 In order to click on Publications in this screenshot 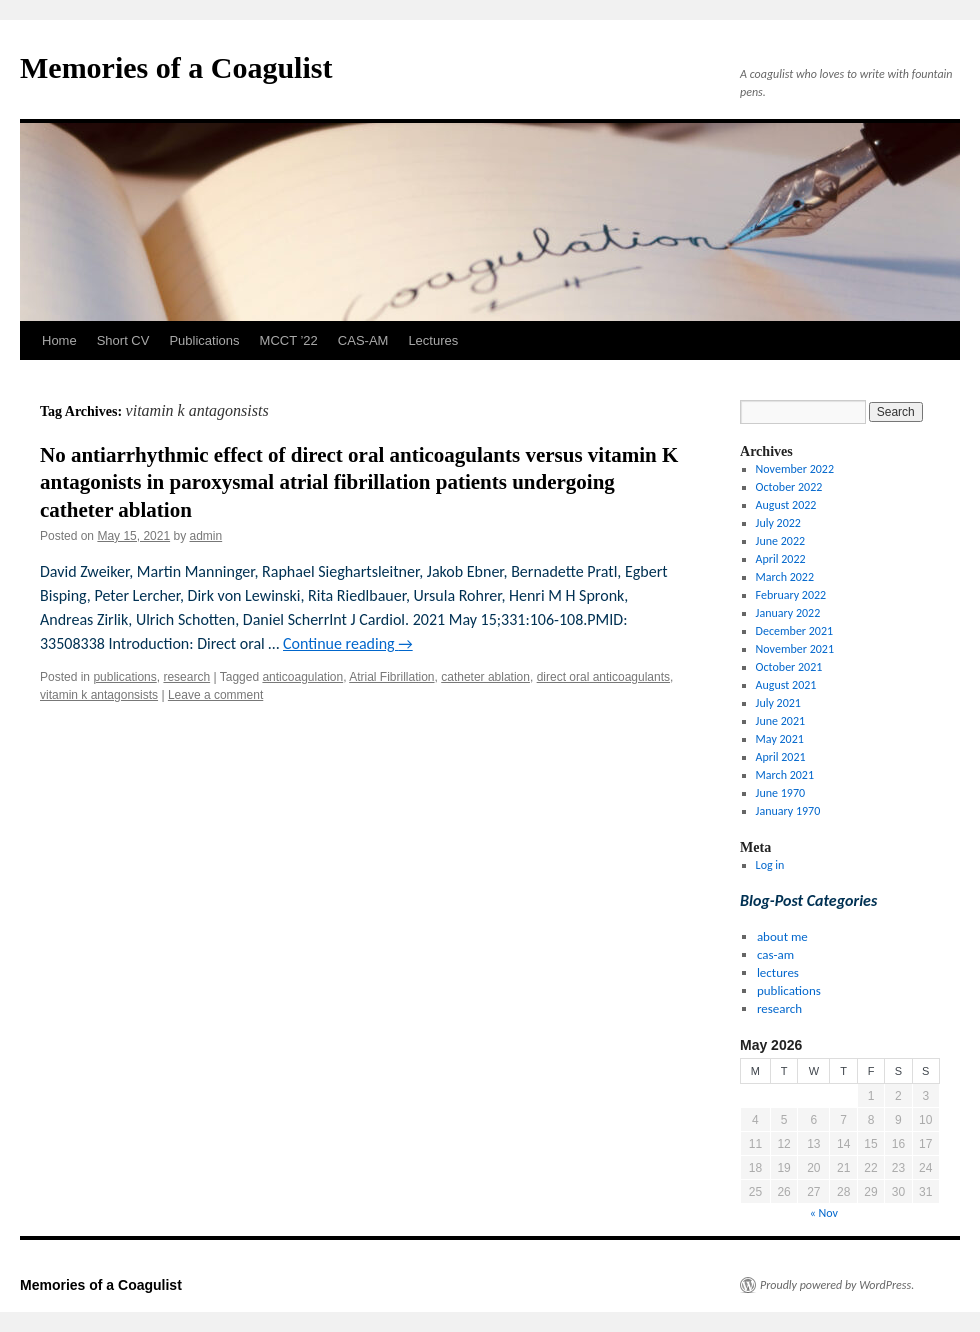, I will do `click(204, 340)`.